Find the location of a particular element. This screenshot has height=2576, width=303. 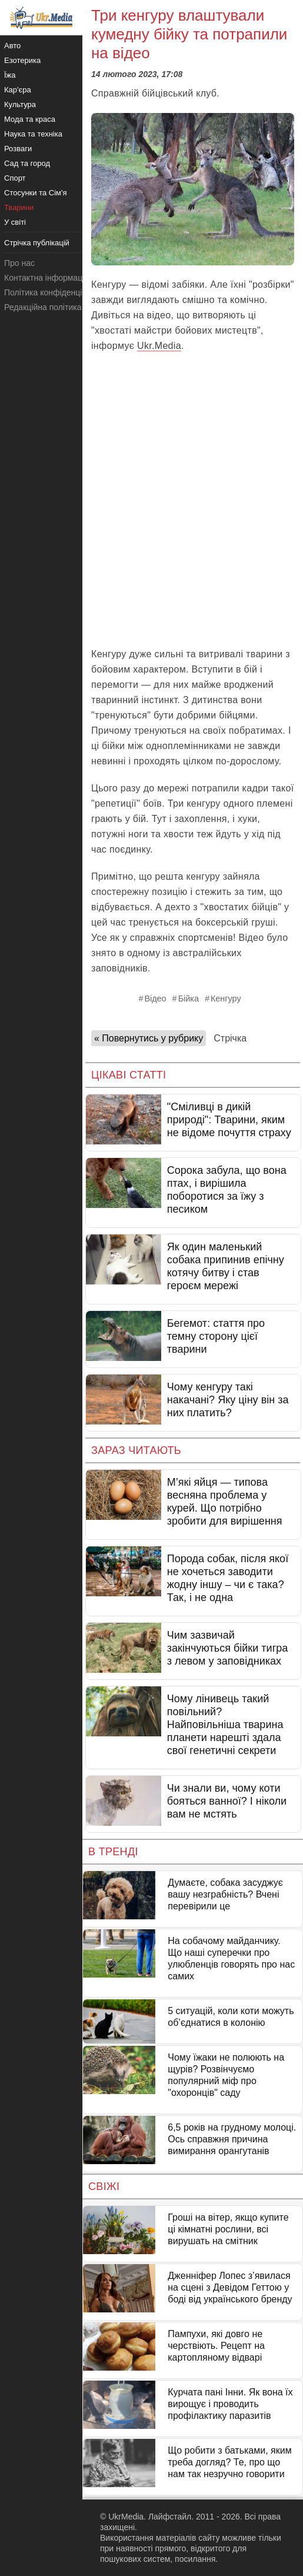

Бійка is located at coordinates (188, 998).